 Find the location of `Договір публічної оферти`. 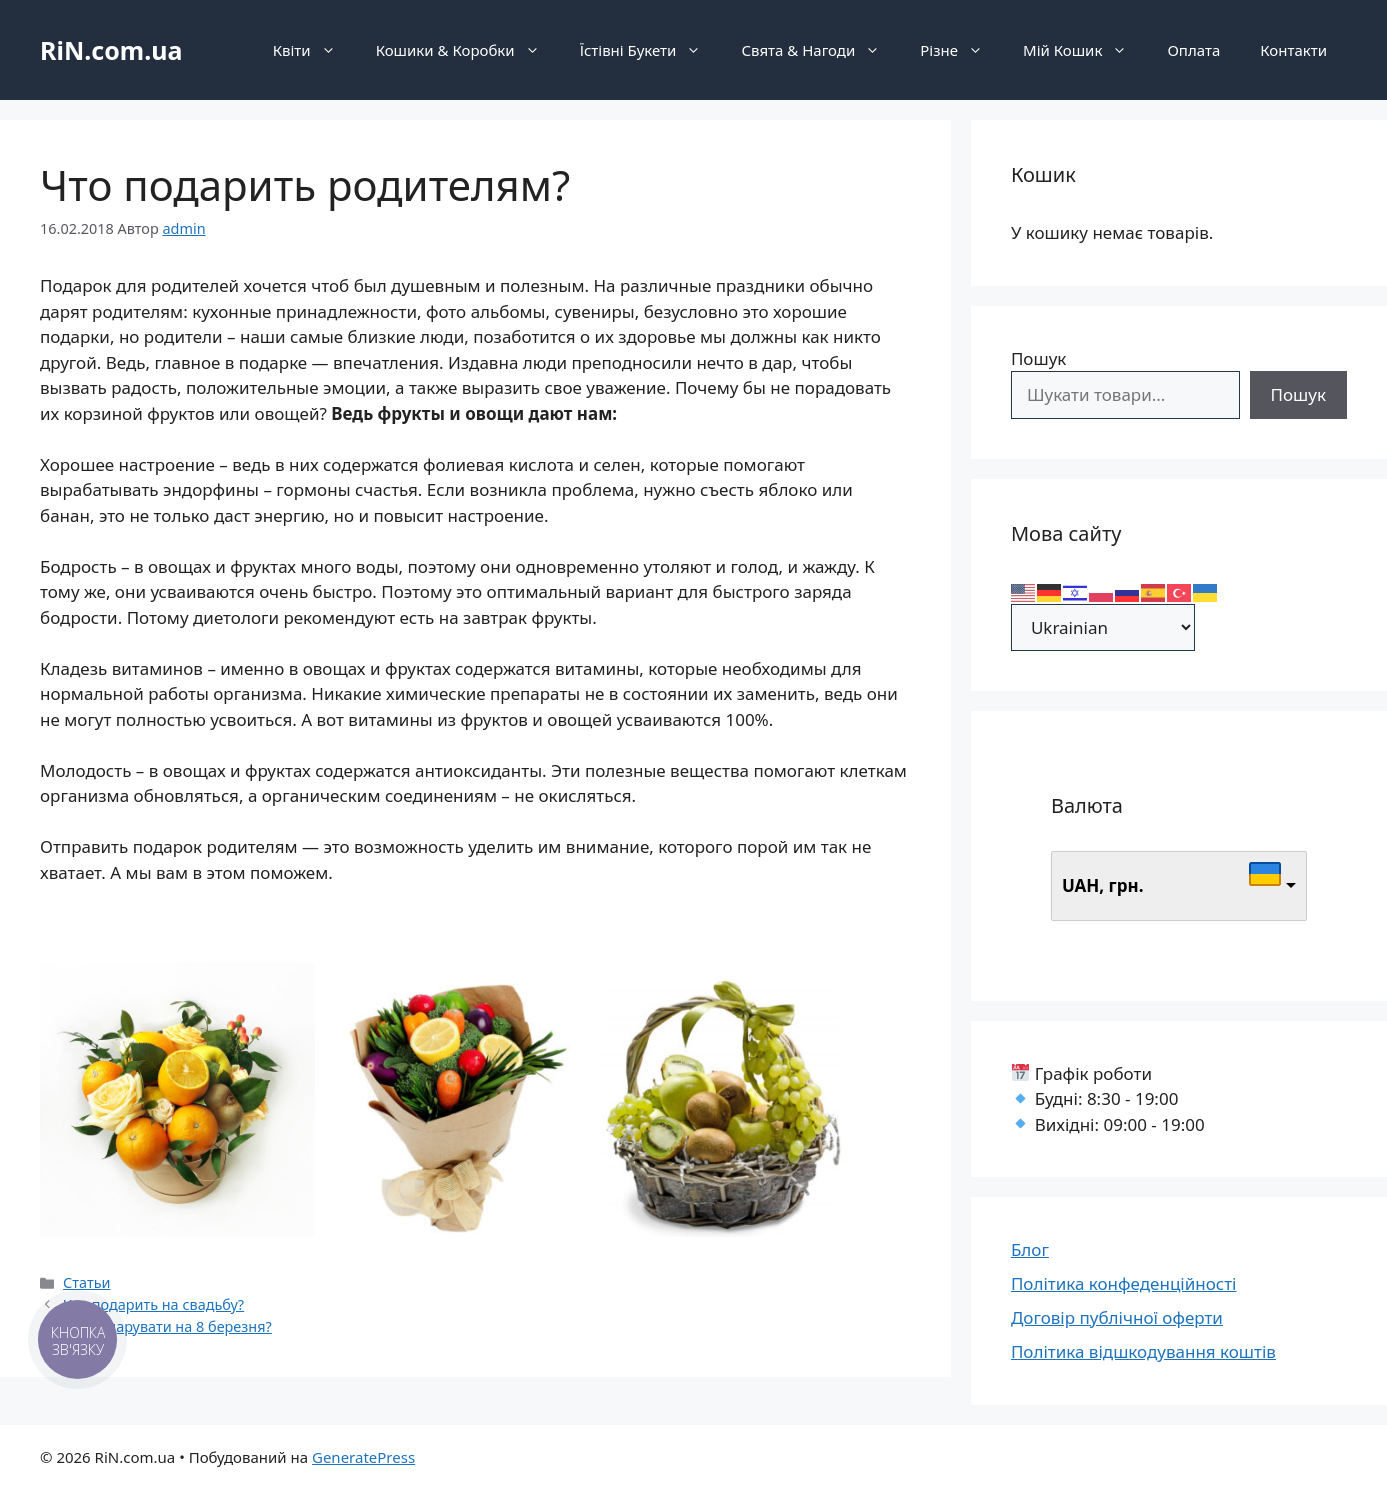

Договір публічної оферти is located at coordinates (1117, 1317).